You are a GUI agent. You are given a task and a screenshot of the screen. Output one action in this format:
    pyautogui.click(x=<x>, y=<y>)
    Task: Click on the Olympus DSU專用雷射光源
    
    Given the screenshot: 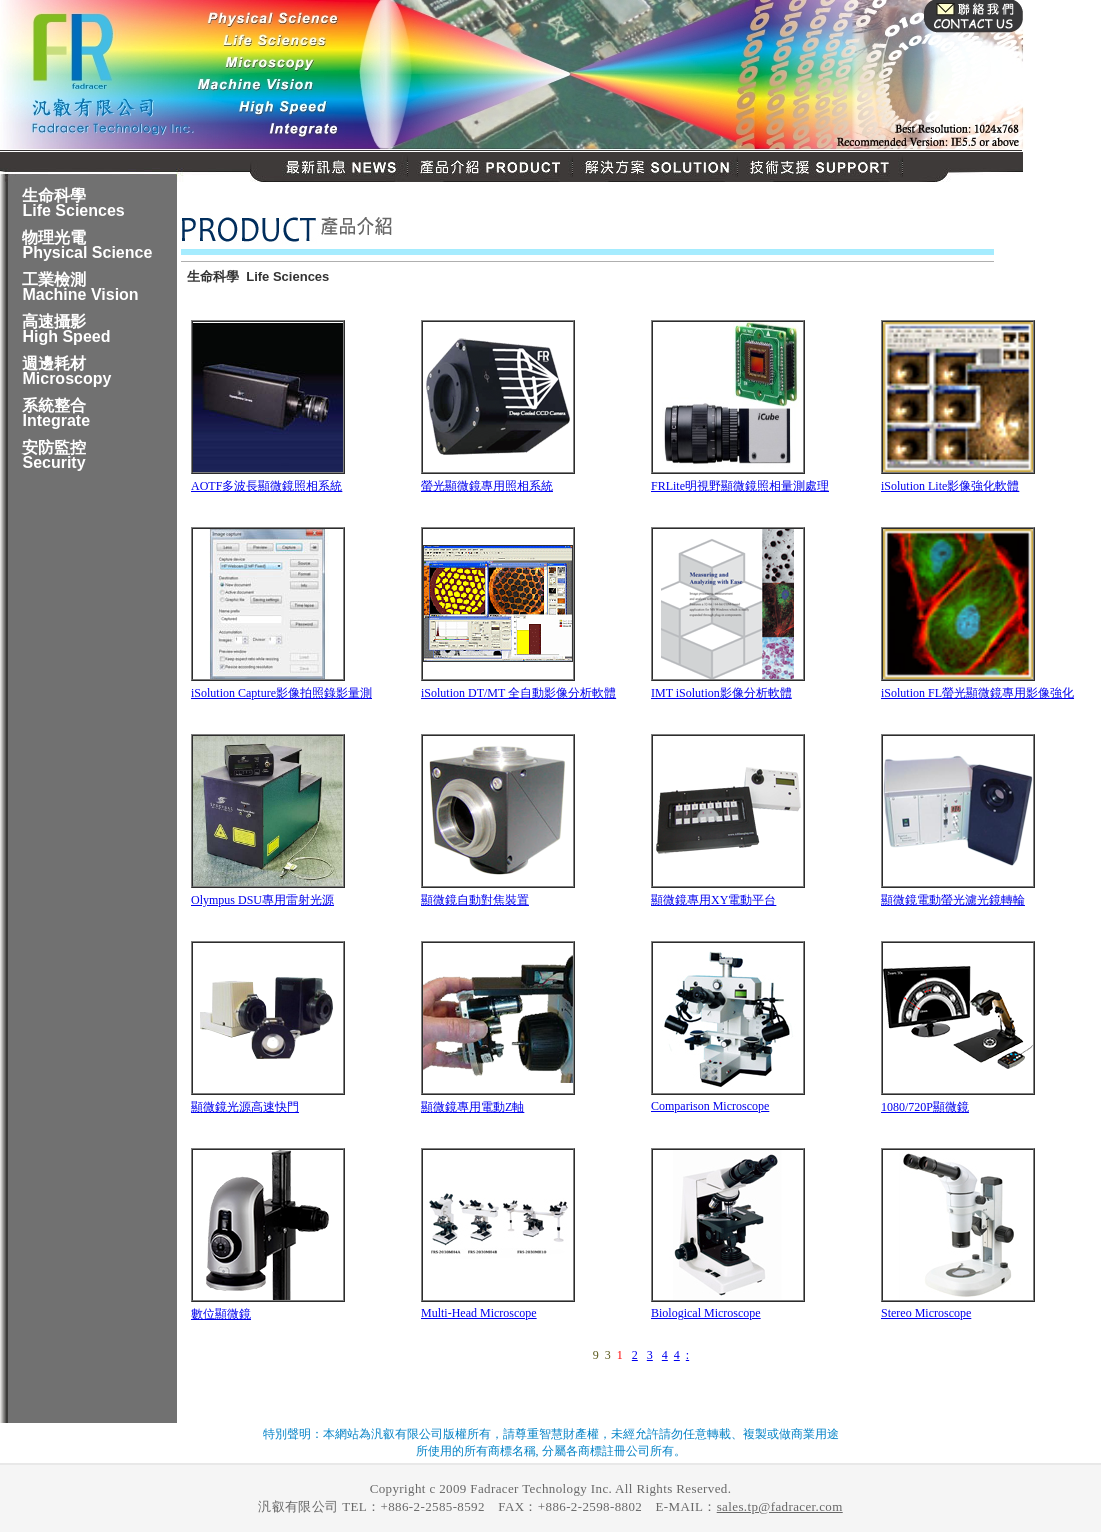 What is the action you would take?
    pyautogui.click(x=262, y=900)
    